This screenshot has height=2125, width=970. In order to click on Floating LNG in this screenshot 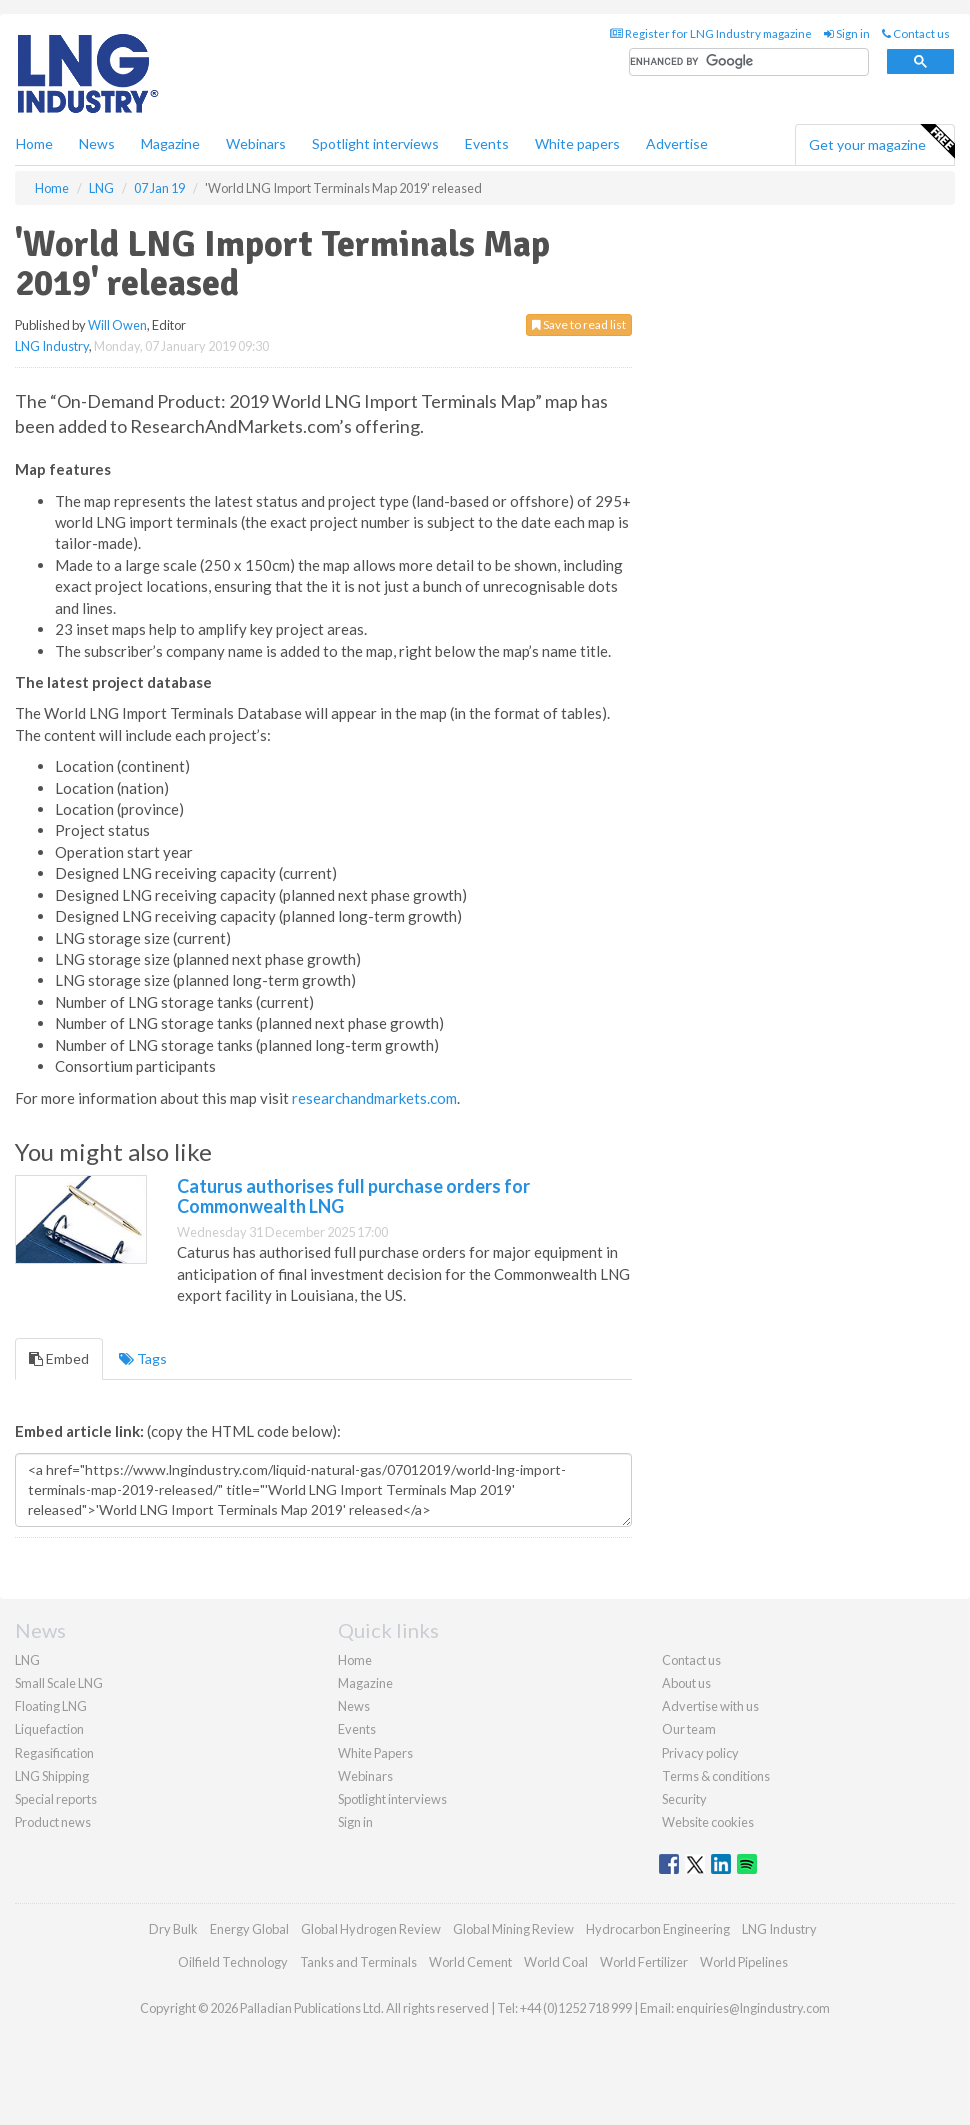, I will do `click(51, 1706)`.